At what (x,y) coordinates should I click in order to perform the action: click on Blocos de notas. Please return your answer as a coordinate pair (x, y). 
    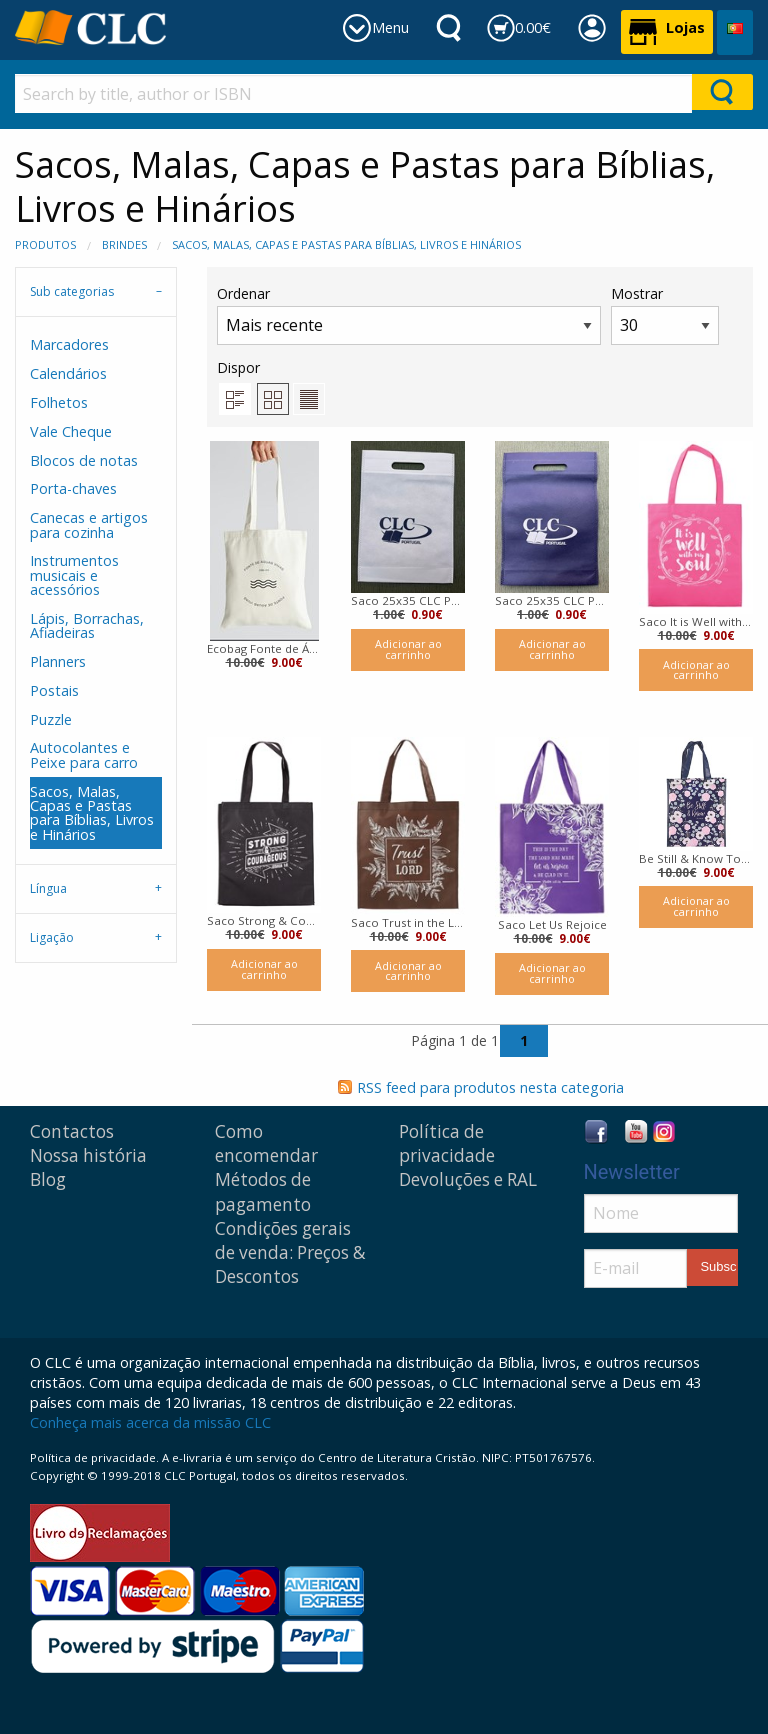
    Looking at the image, I should click on (84, 460).